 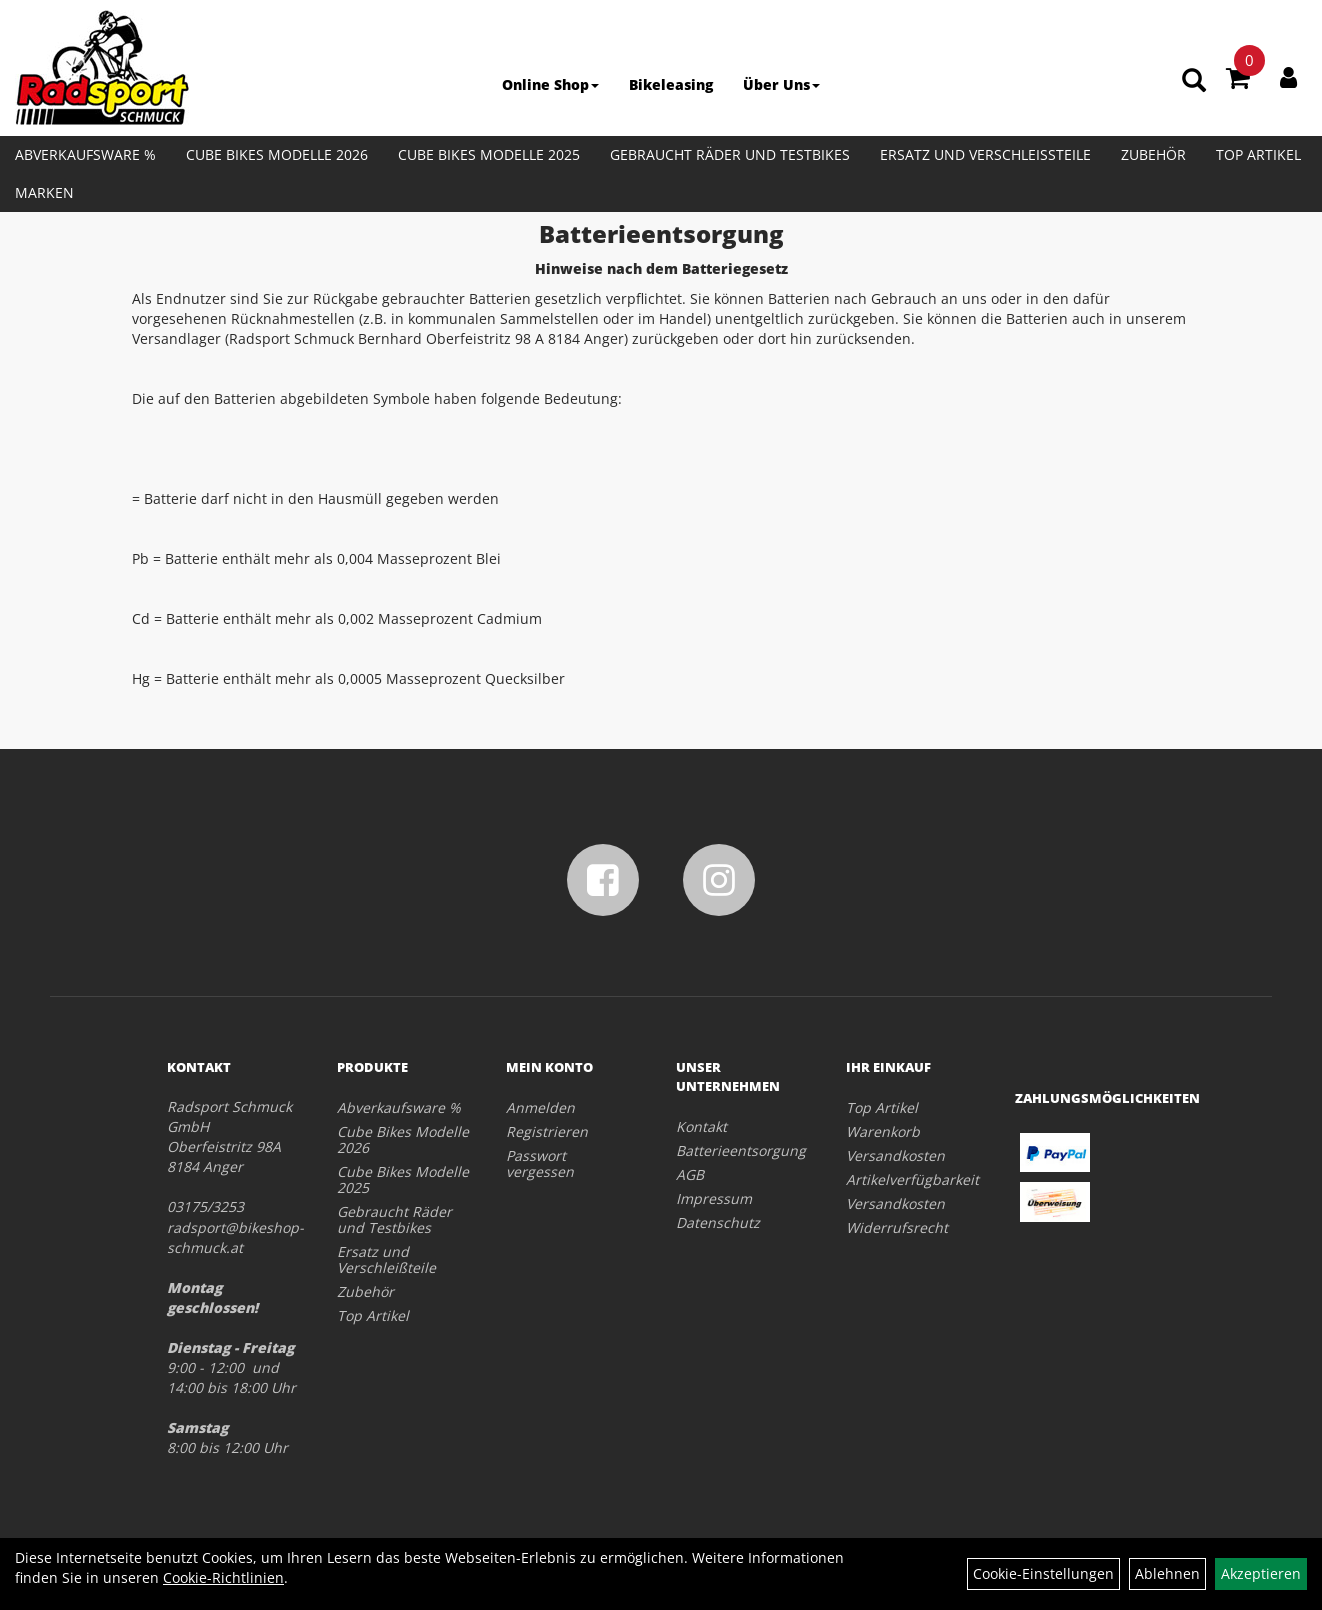 I want to click on Abverkaufsware %, so click(x=85, y=154).